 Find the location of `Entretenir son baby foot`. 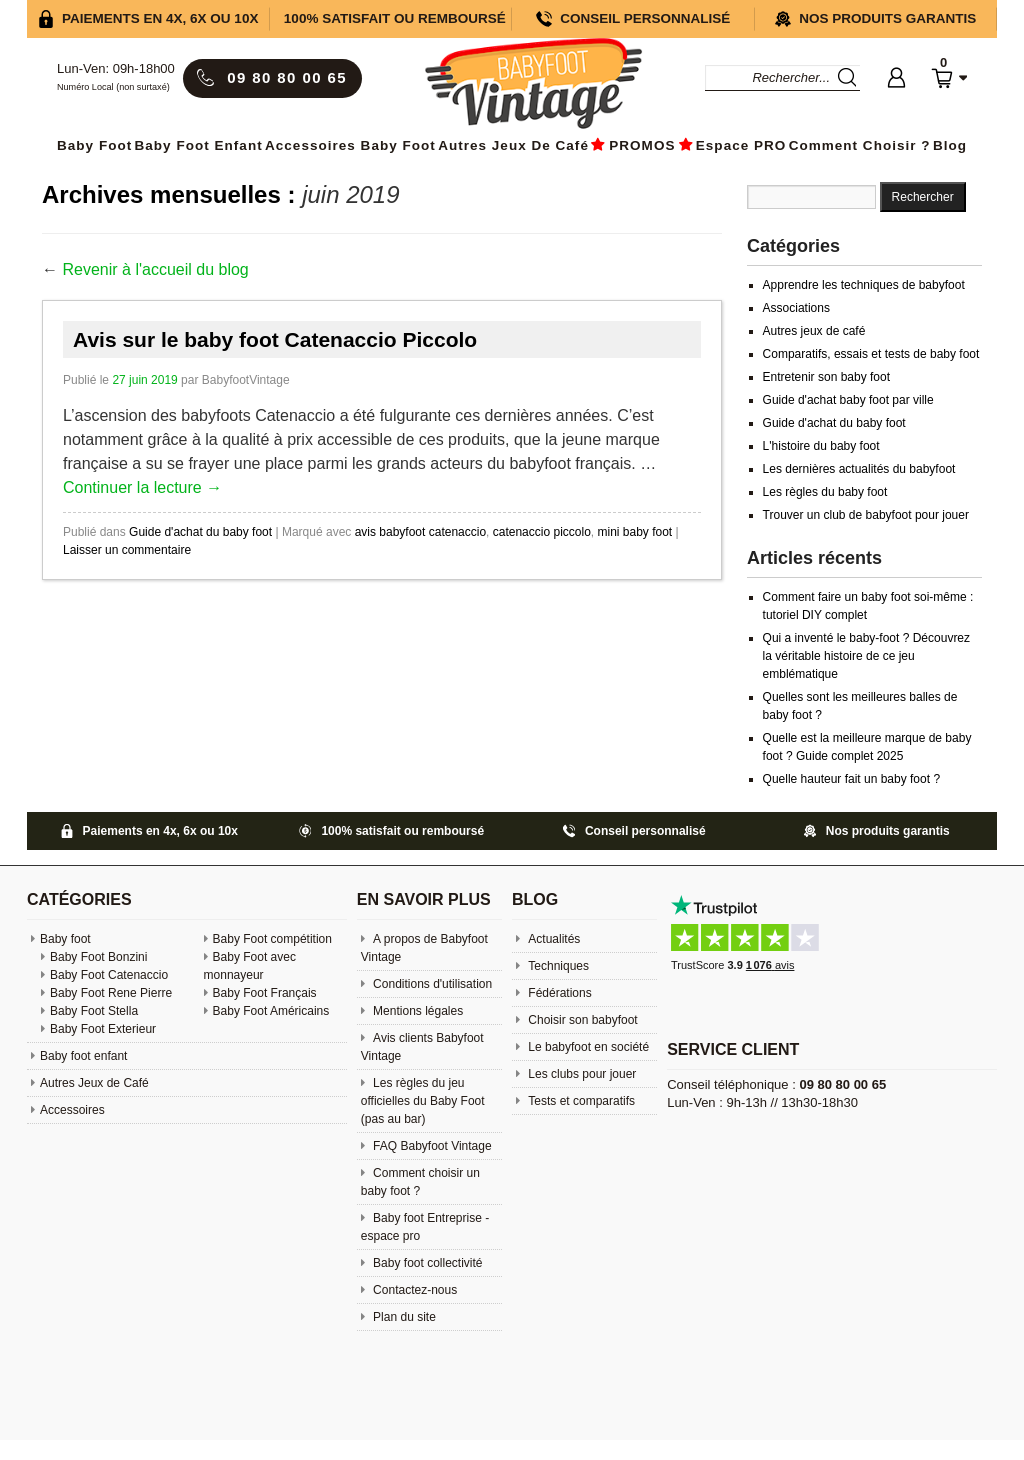

Entretenir son baby foot is located at coordinates (826, 377).